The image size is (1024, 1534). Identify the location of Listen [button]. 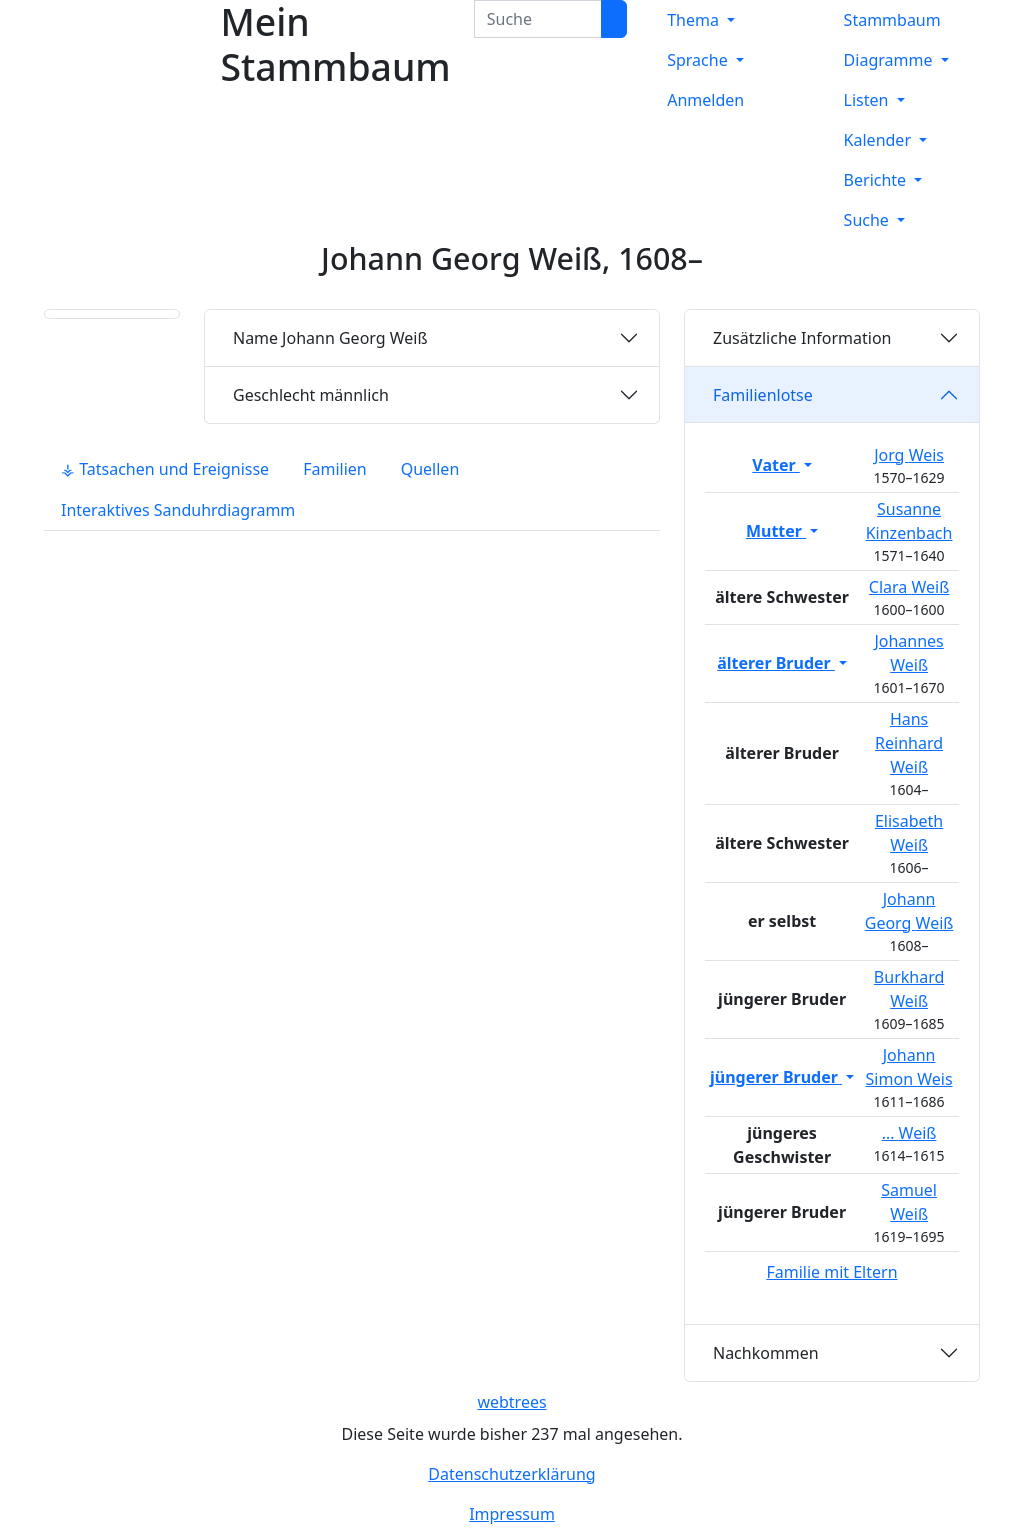
(868, 100).